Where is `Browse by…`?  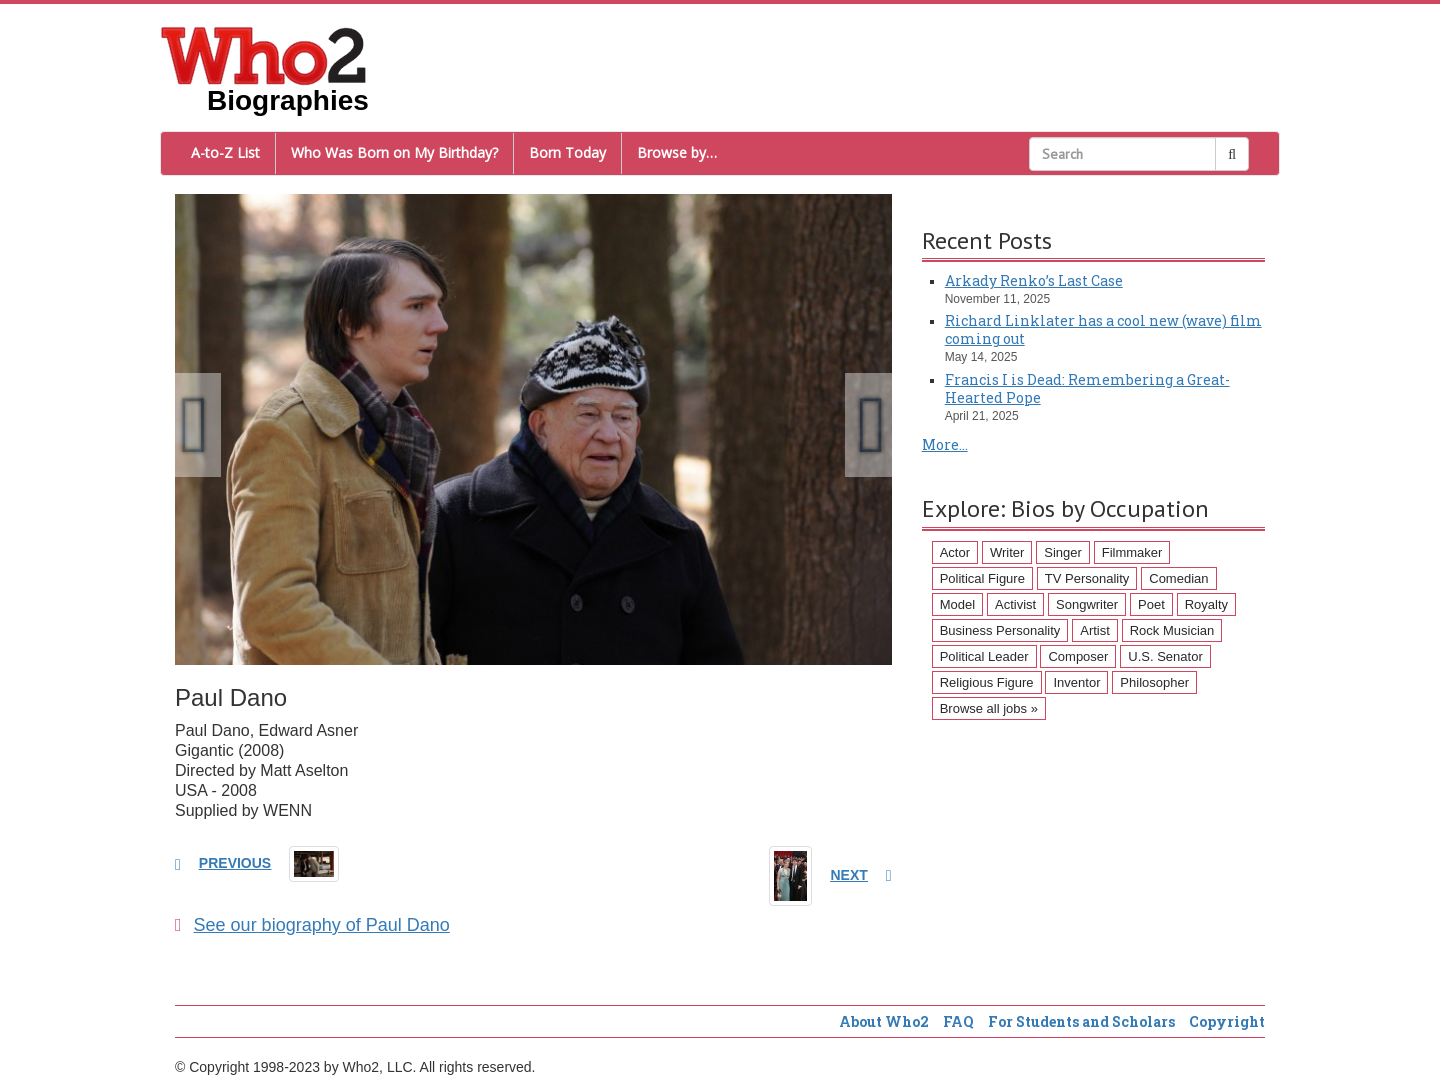
Browse by… is located at coordinates (677, 152).